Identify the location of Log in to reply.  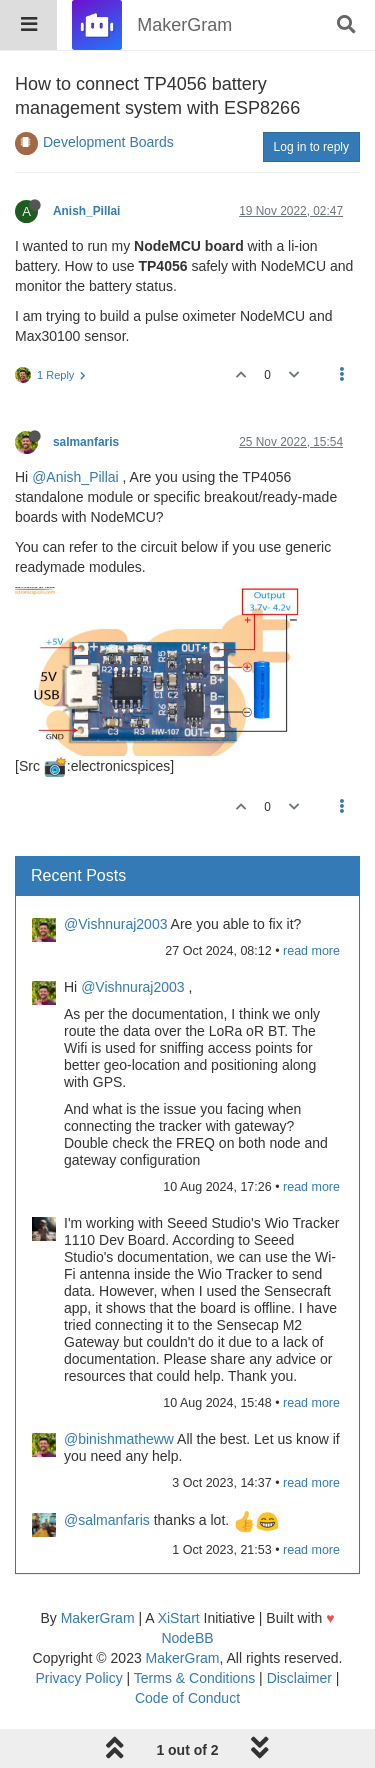
(311, 147).